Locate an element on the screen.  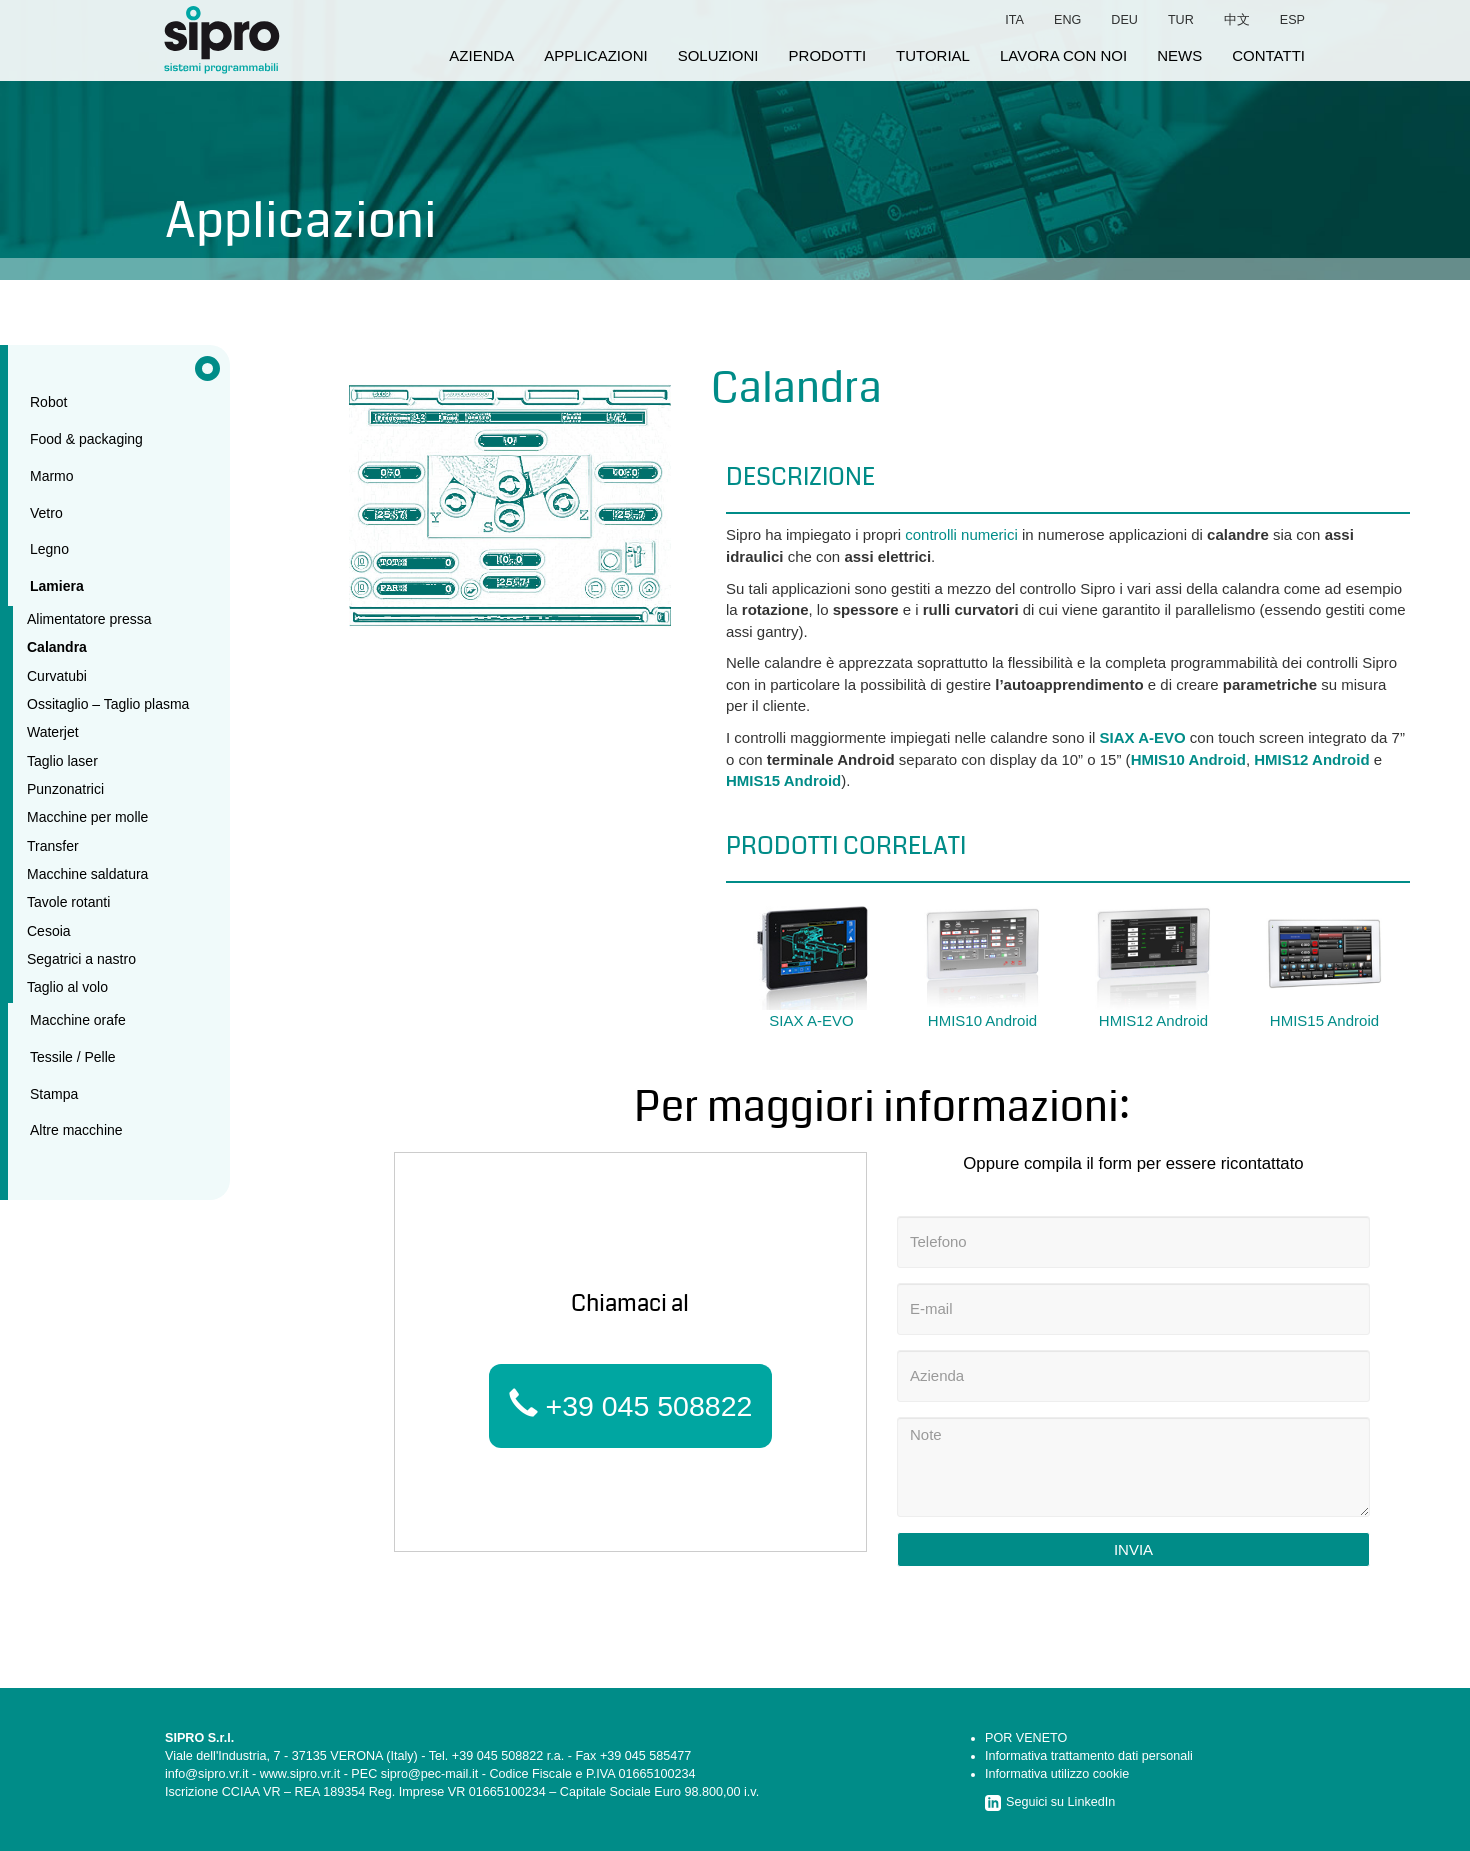
Transfer is located at coordinates (53, 846).